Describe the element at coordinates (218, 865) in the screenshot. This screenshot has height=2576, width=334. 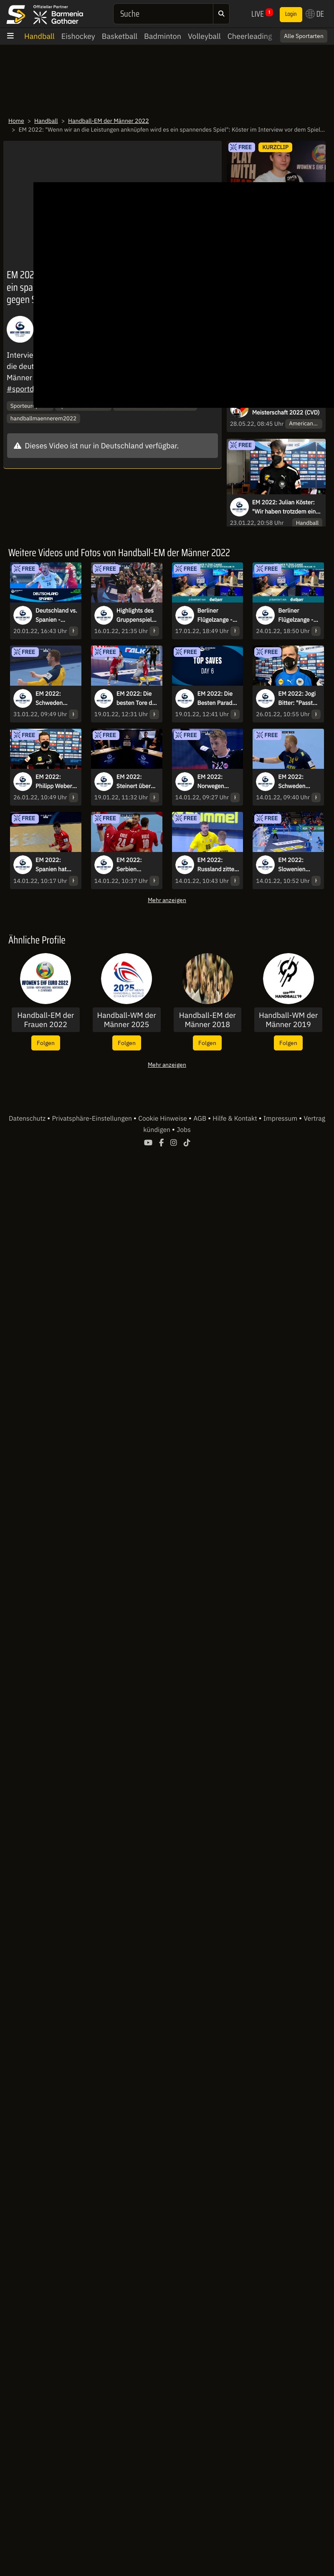
I see `EM 2022: Russland zittert sich zum Sieg gegen Litauen!` at that location.